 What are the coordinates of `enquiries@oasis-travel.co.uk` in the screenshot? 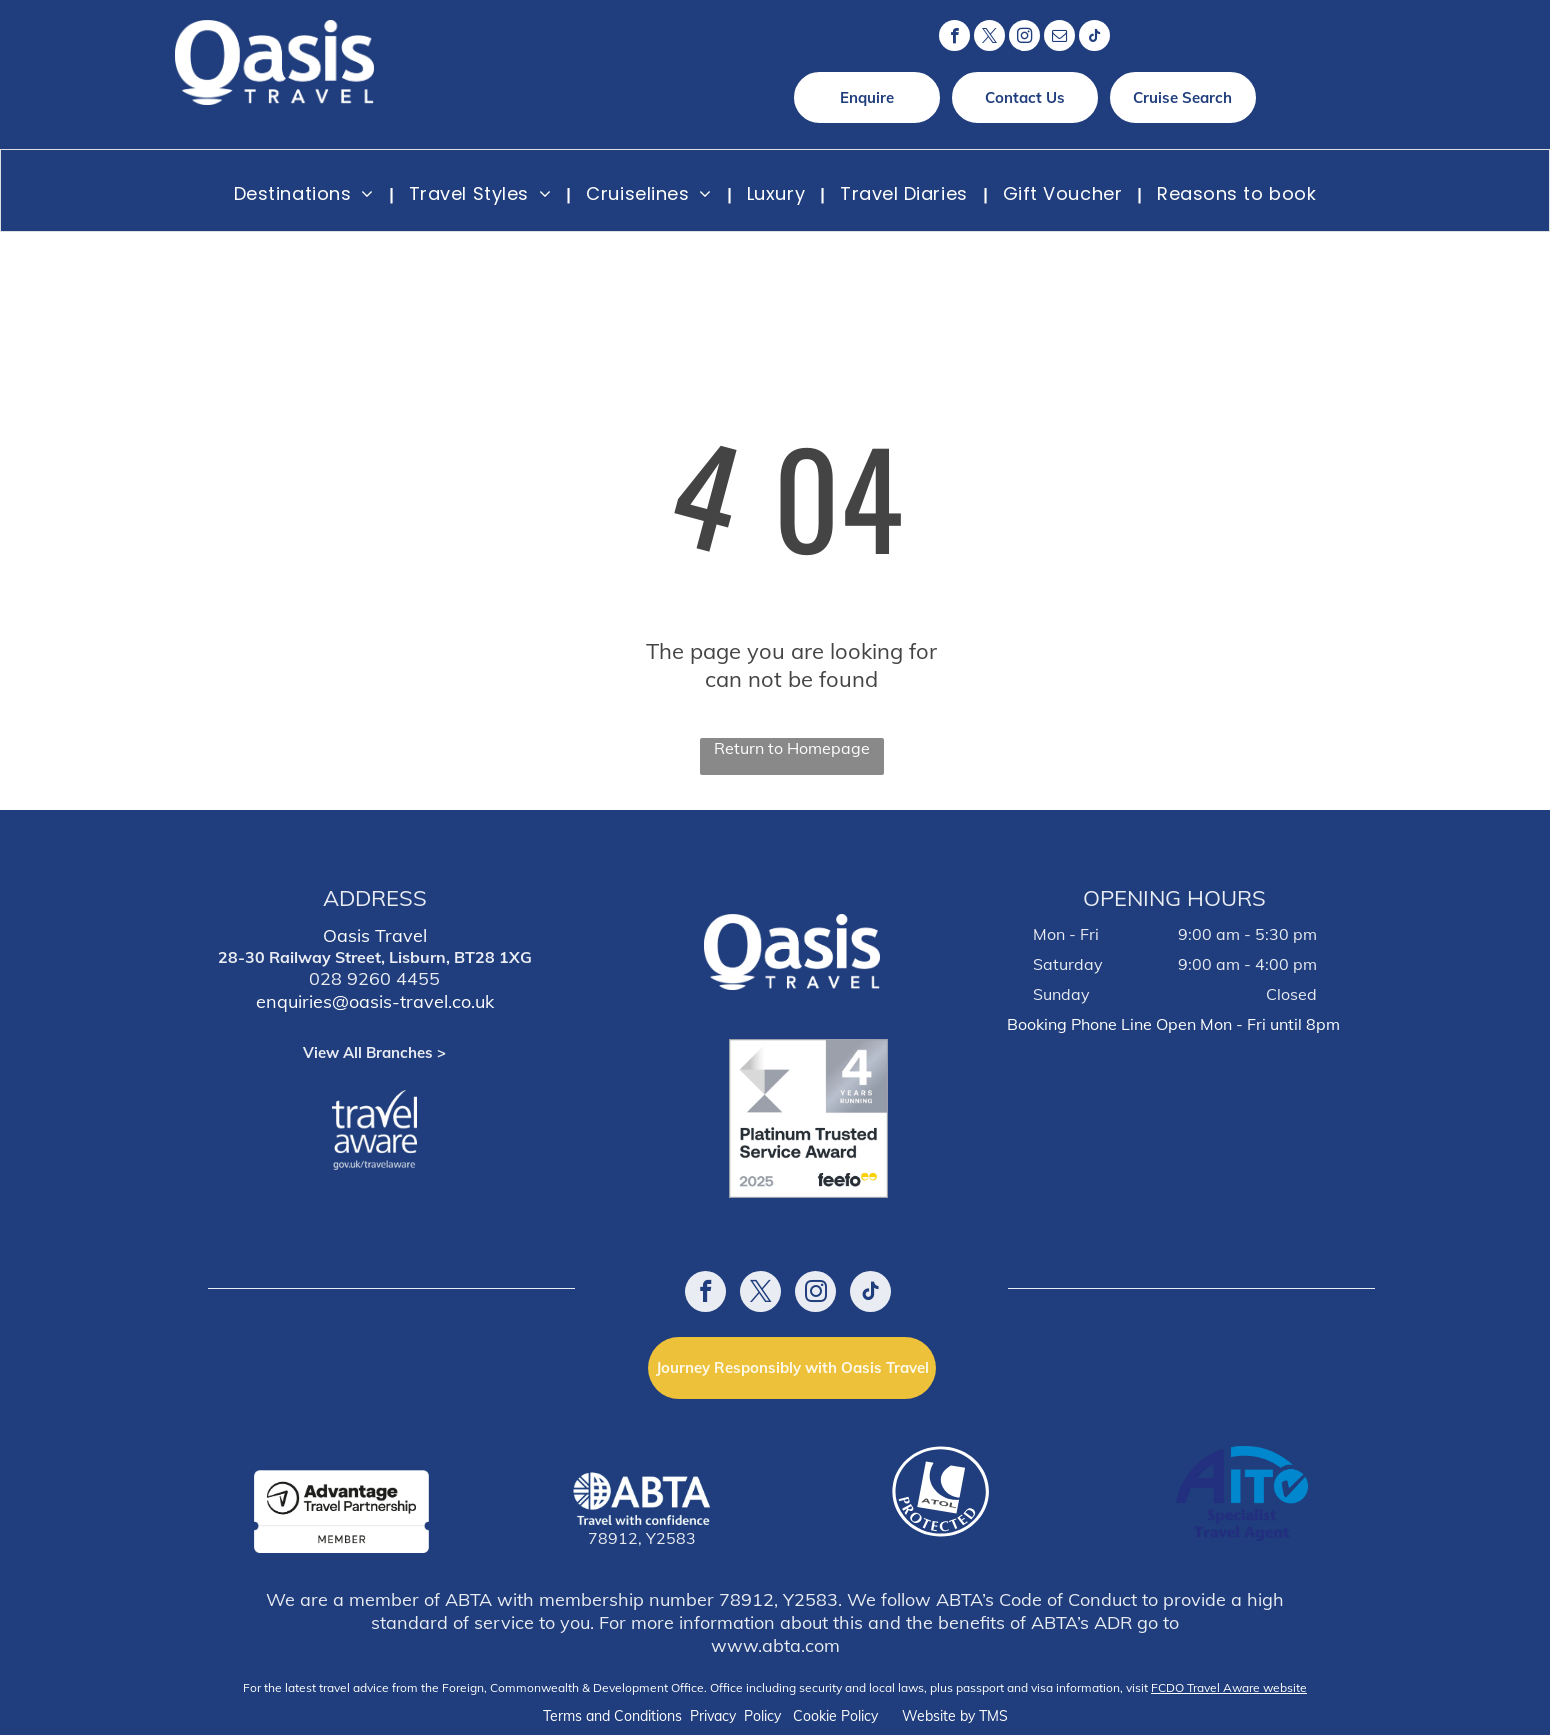 It's located at (375, 1001).